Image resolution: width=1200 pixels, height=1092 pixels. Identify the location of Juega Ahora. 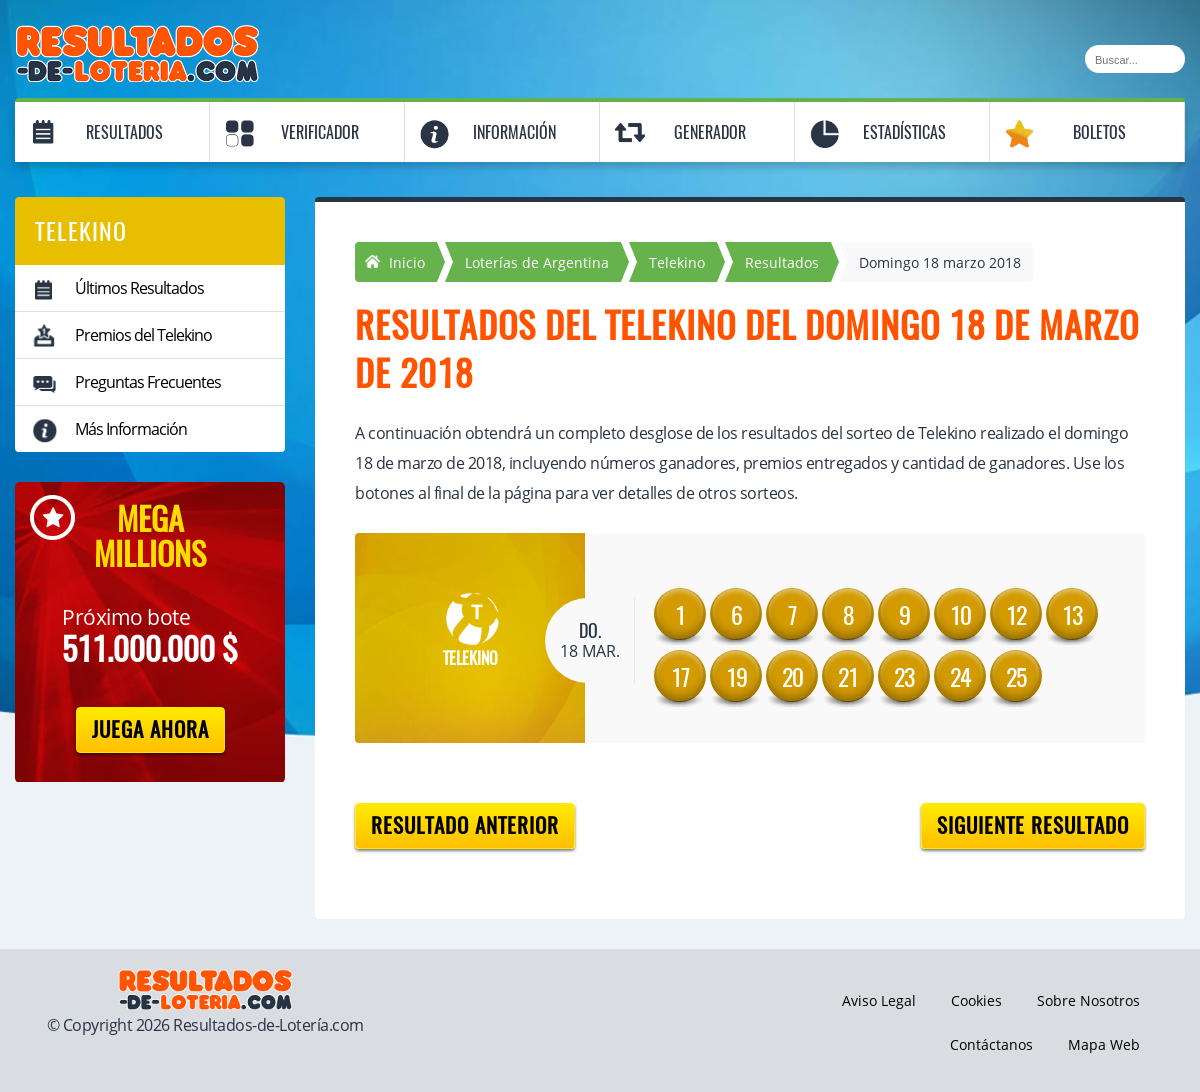
(150, 729).